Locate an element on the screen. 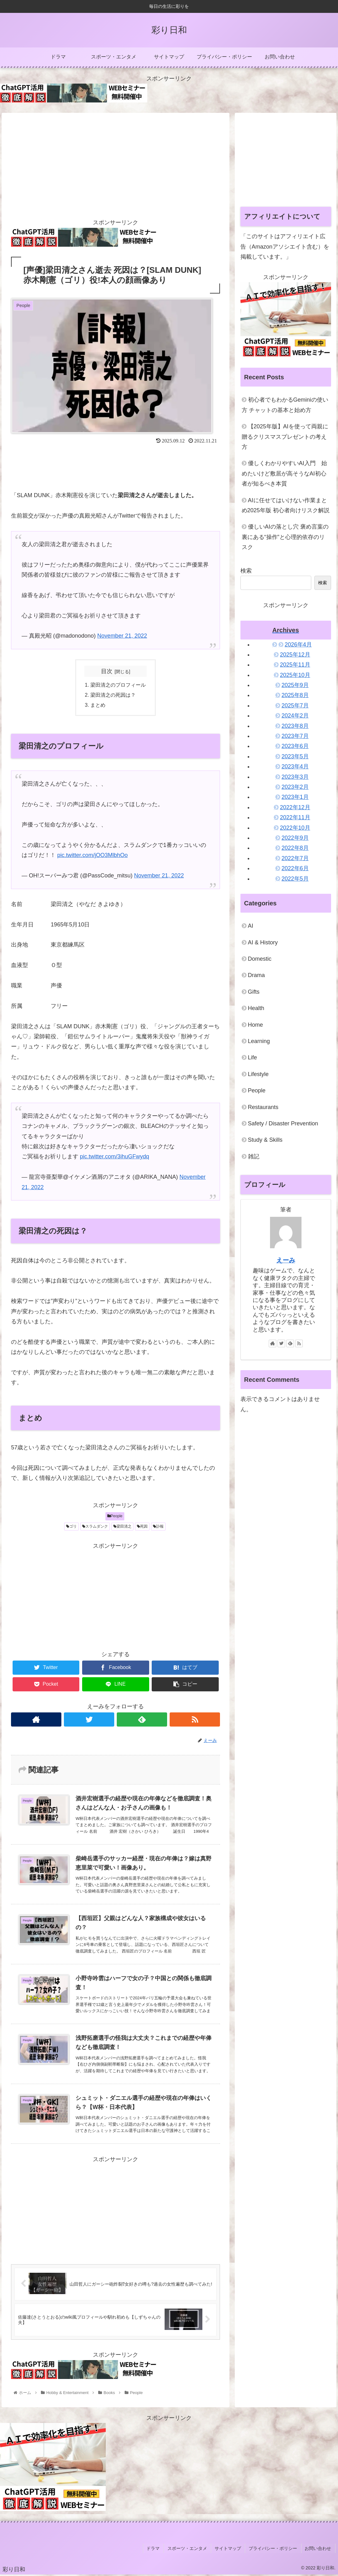  訃報 is located at coordinates (158, 1527).